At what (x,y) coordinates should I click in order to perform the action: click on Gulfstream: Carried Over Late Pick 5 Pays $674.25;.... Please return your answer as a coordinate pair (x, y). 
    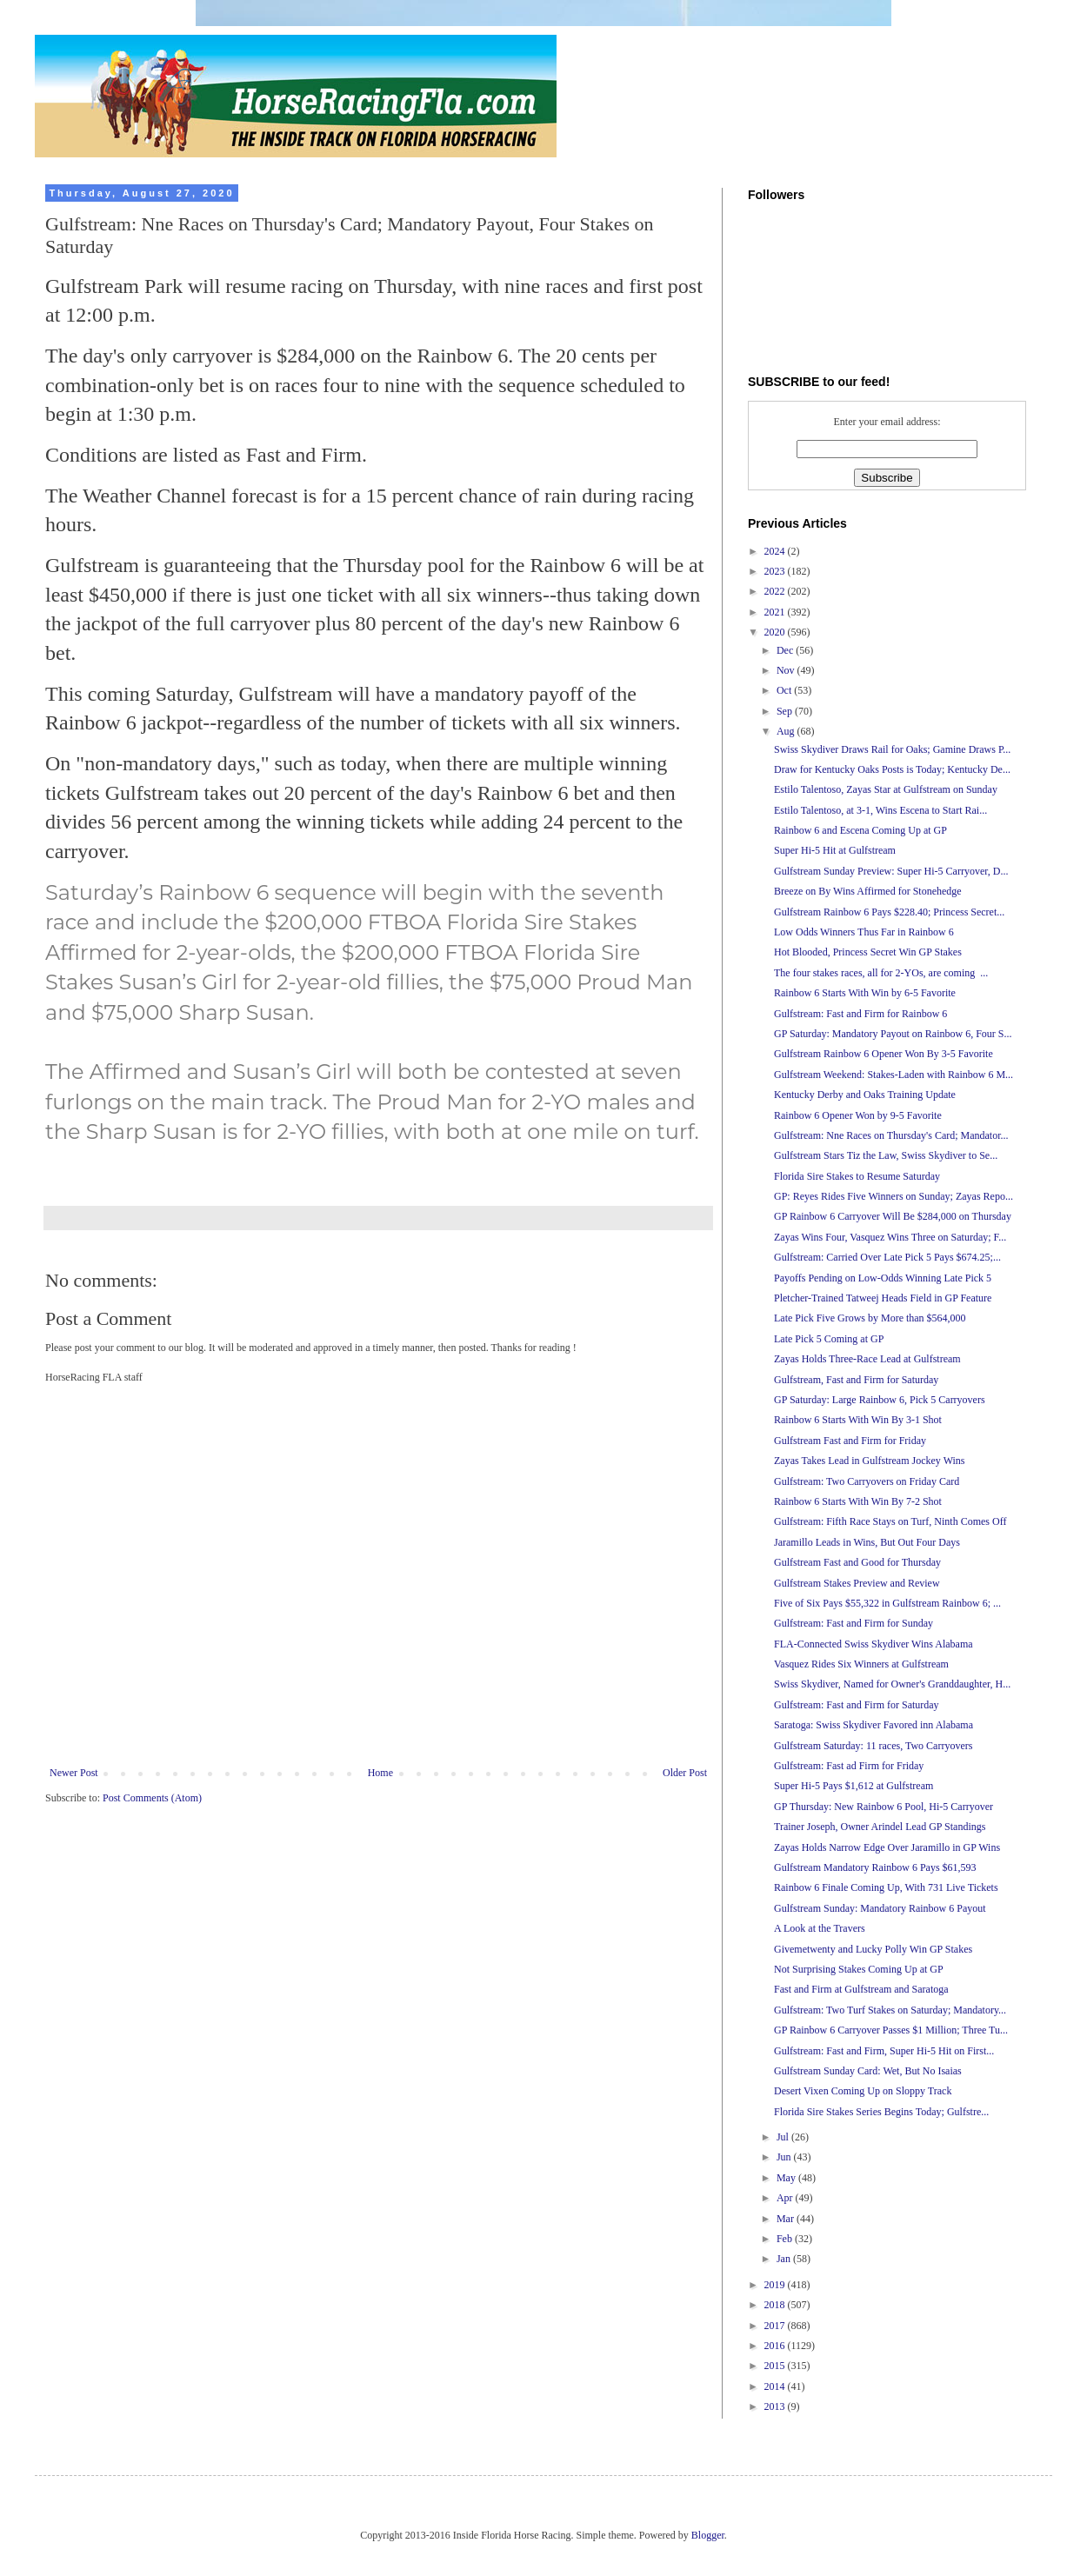
    Looking at the image, I should click on (887, 1257).